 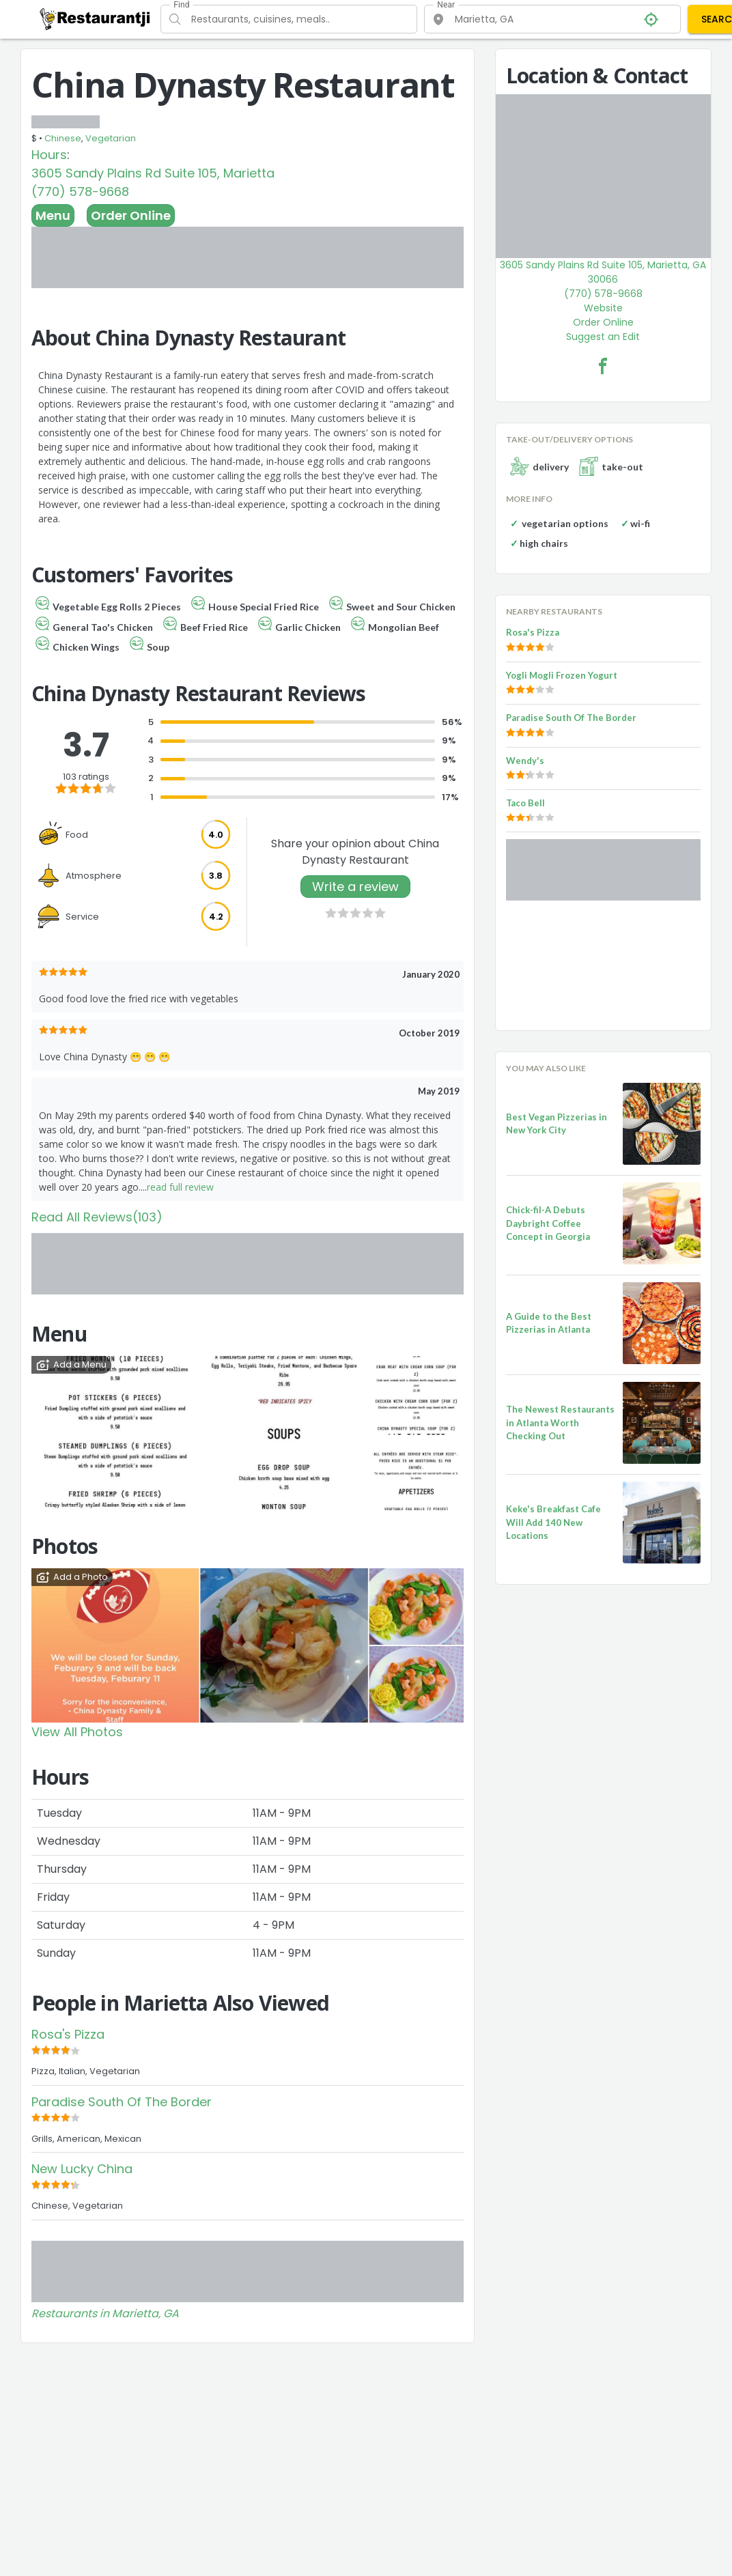 What do you see at coordinates (110, 138) in the screenshot?
I see `Vegetarian` at bounding box center [110, 138].